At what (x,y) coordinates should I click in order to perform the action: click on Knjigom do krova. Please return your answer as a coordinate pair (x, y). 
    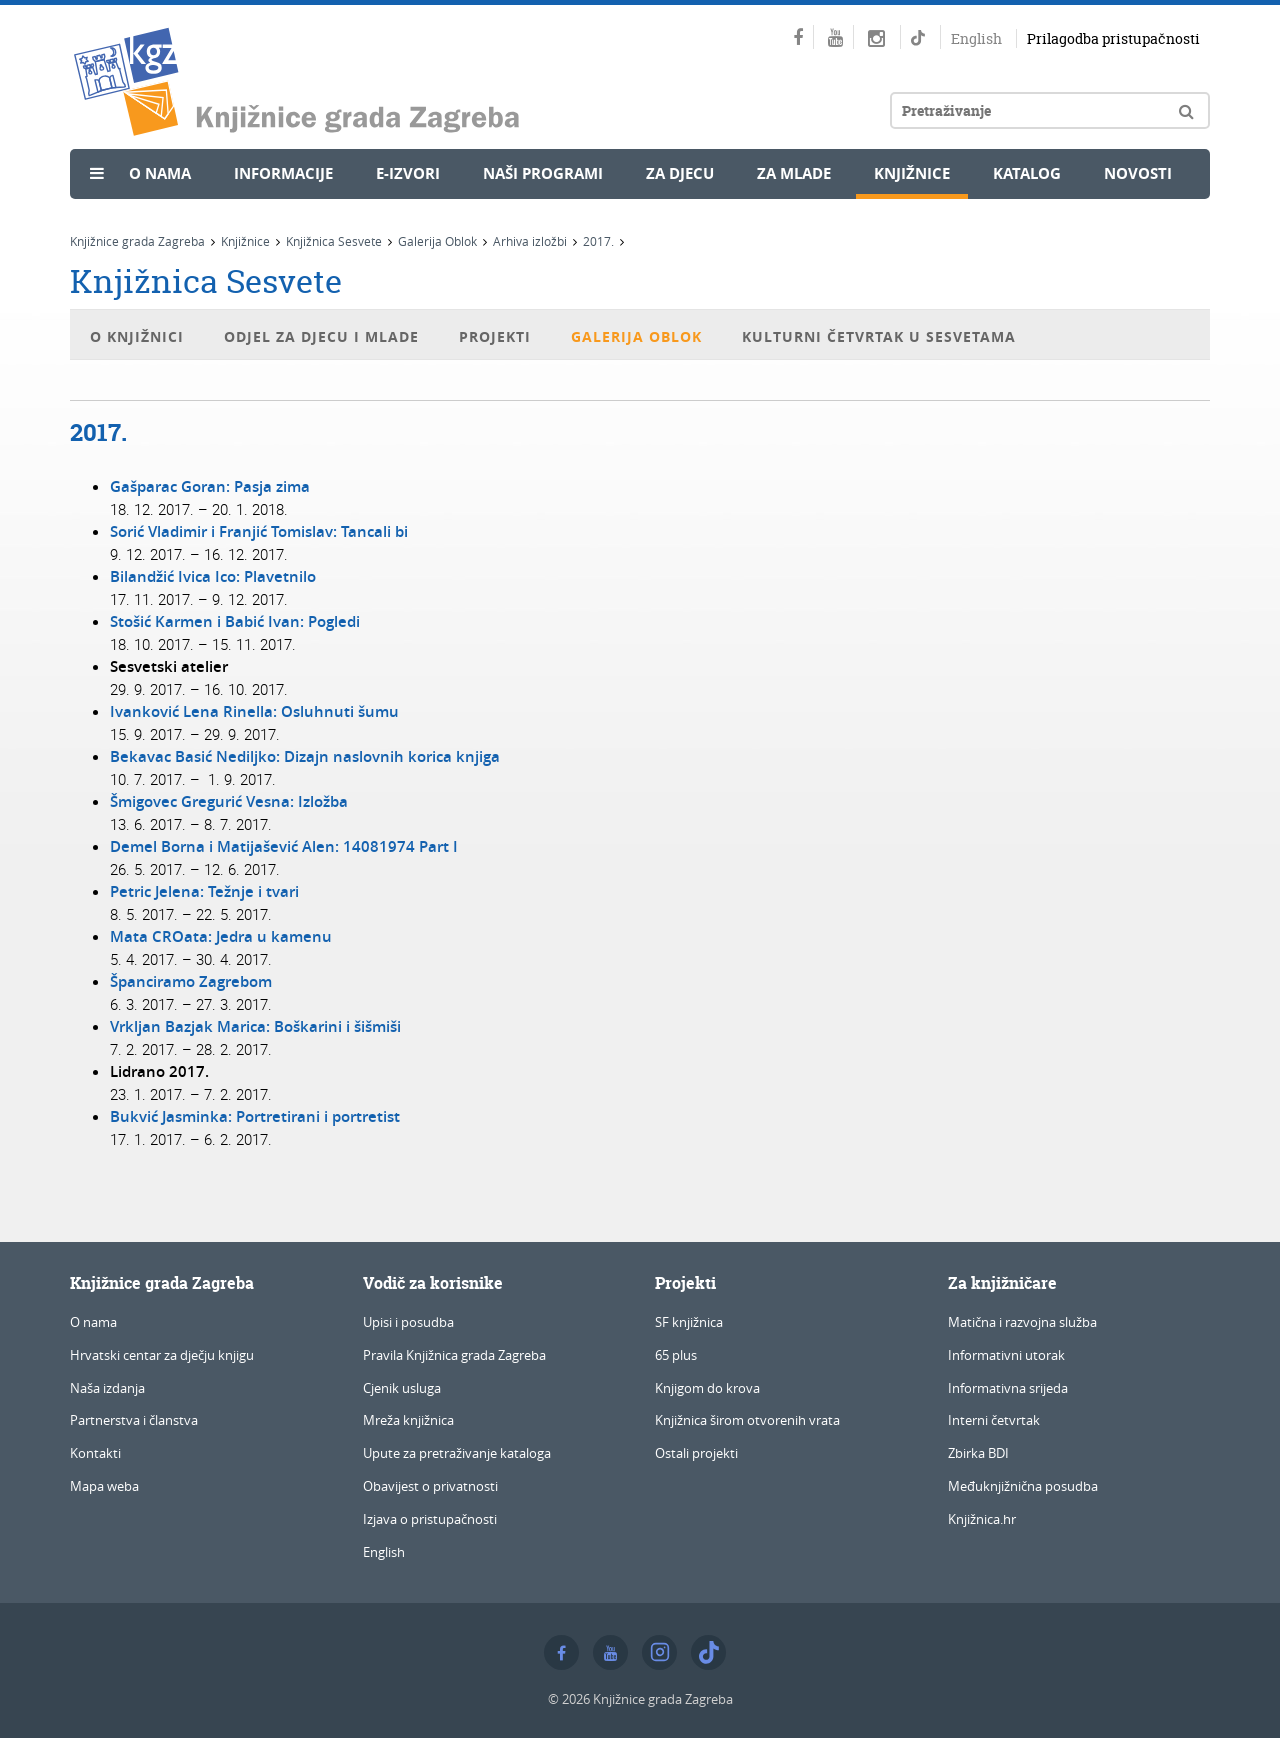
    Looking at the image, I should click on (707, 1388).